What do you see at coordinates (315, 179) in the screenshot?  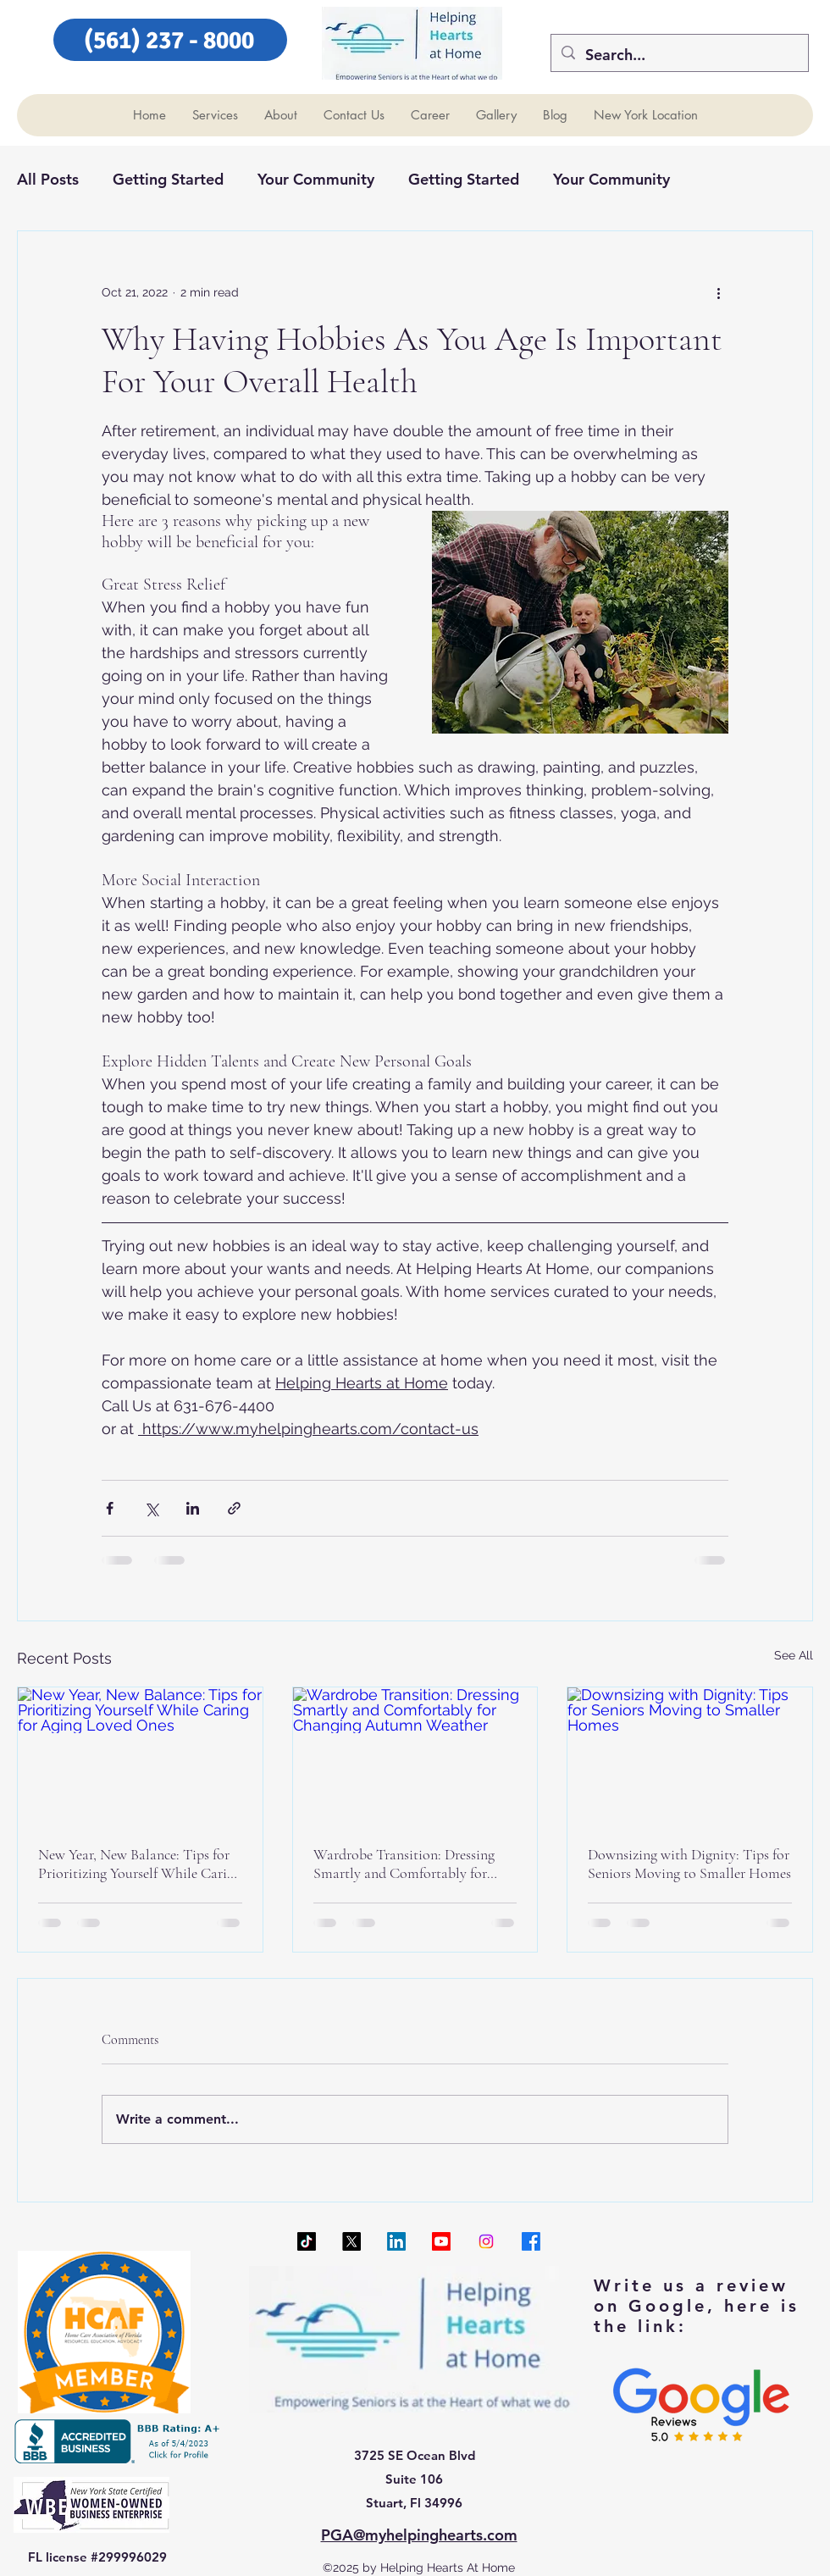 I see `Your Community` at bounding box center [315, 179].